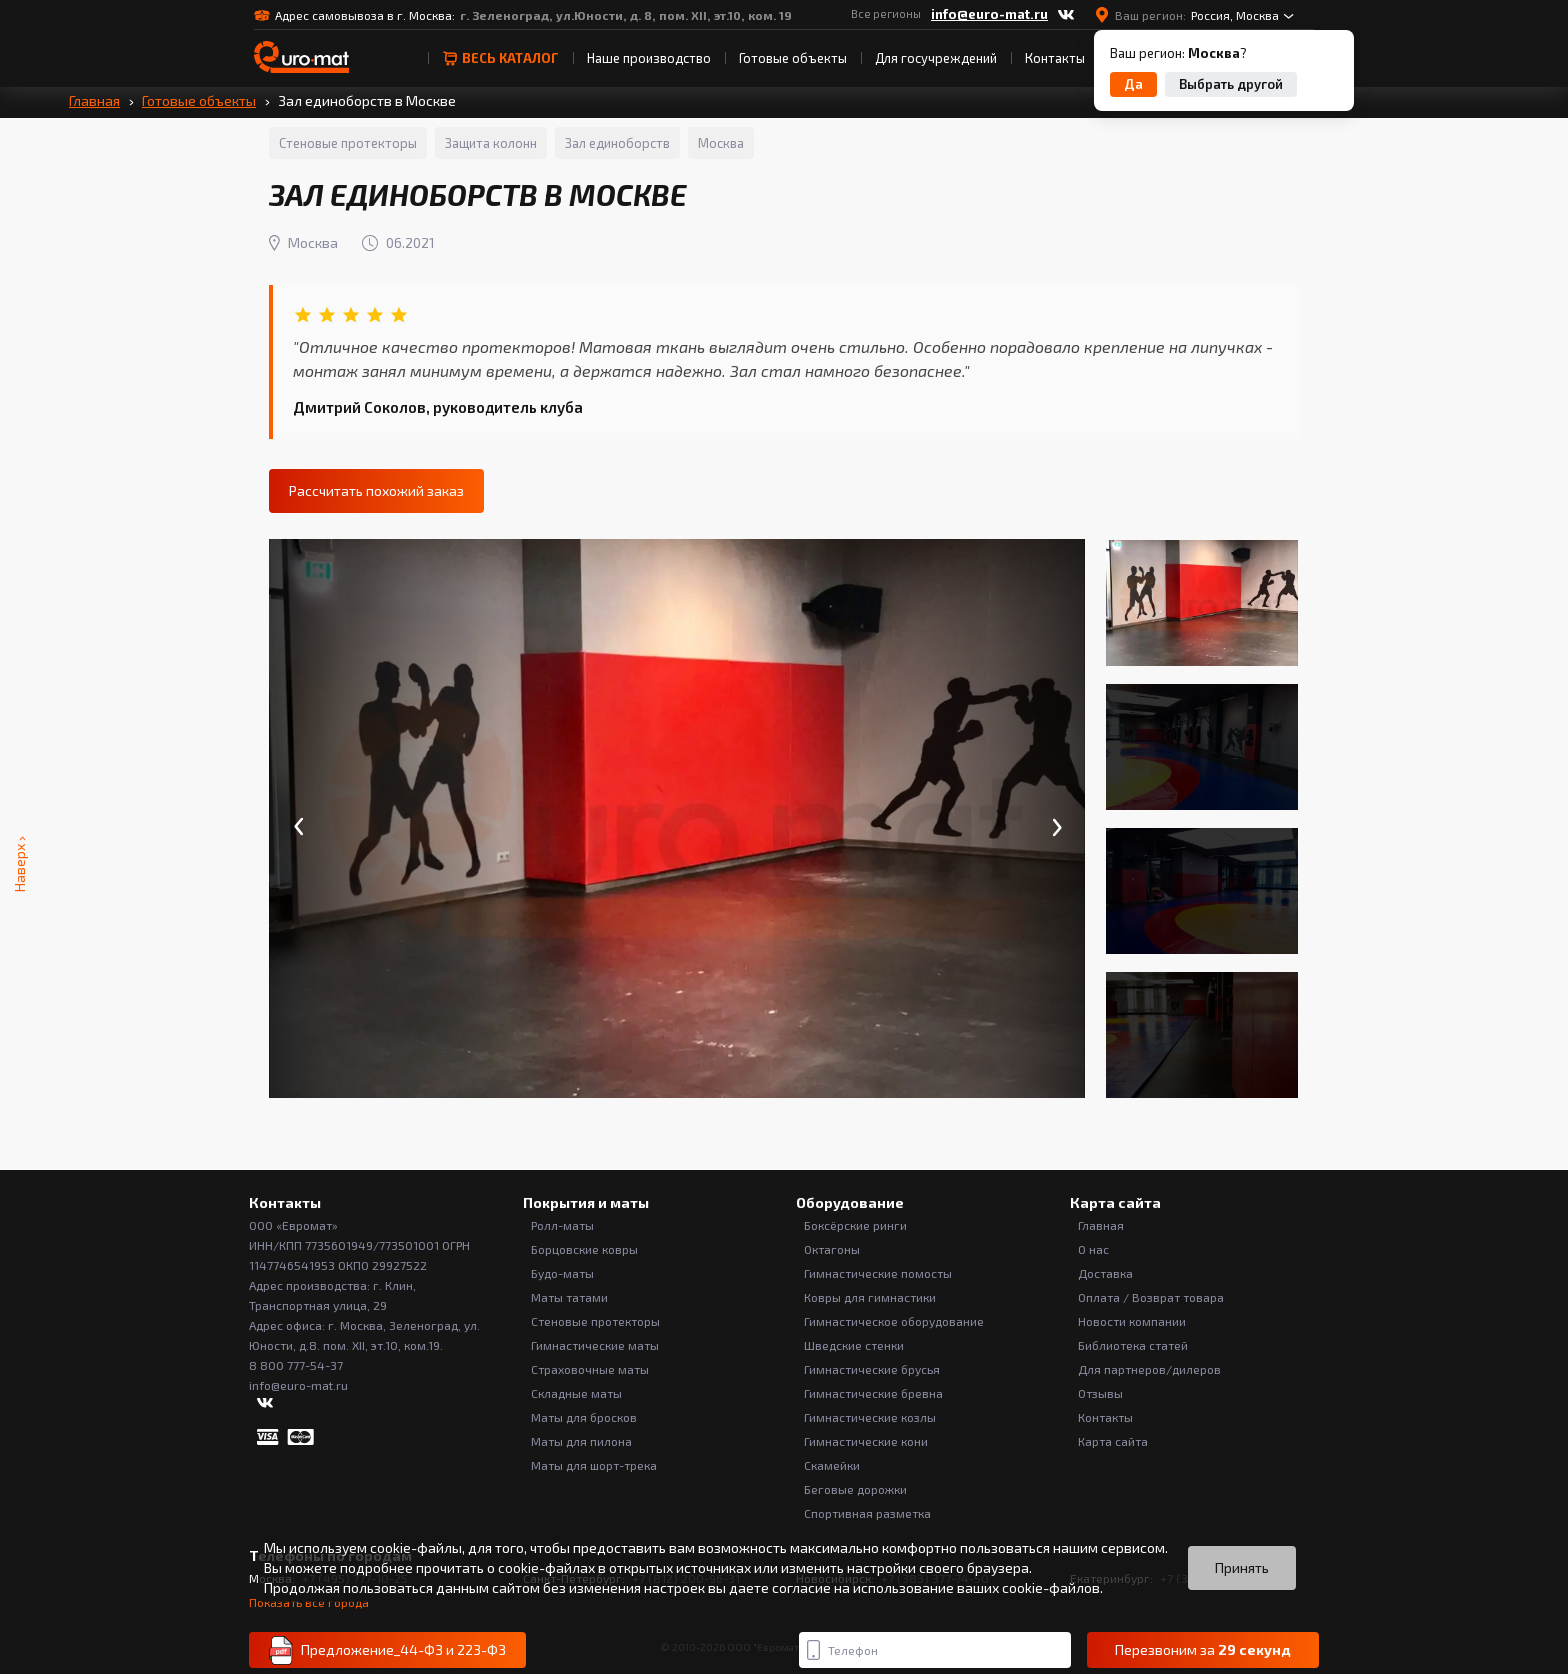  I want to click on Карта сайта, so click(1113, 1441).